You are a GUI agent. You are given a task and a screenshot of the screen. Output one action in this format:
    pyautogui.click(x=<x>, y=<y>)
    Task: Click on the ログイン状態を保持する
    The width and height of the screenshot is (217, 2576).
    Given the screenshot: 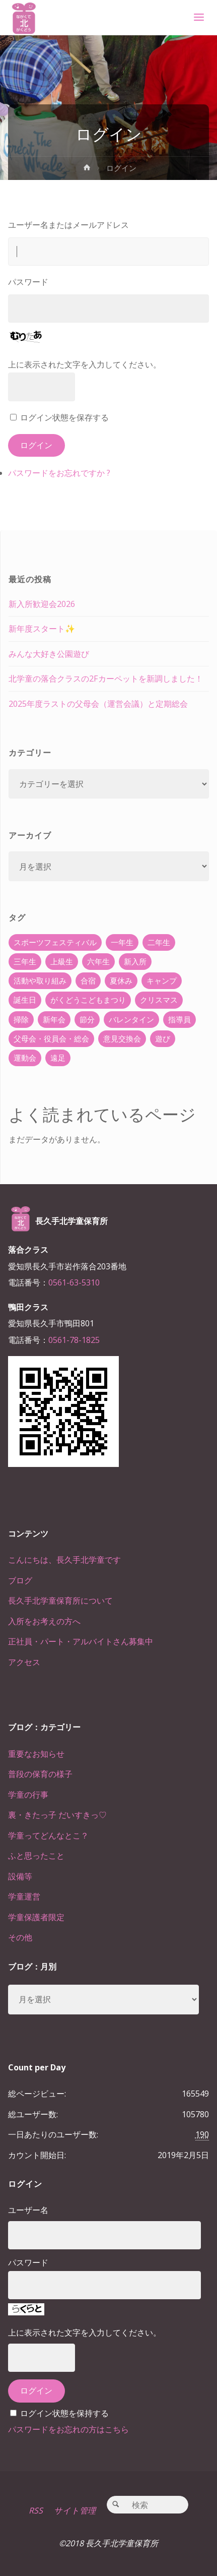 What is the action you would take?
    pyautogui.click(x=64, y=2413)
    